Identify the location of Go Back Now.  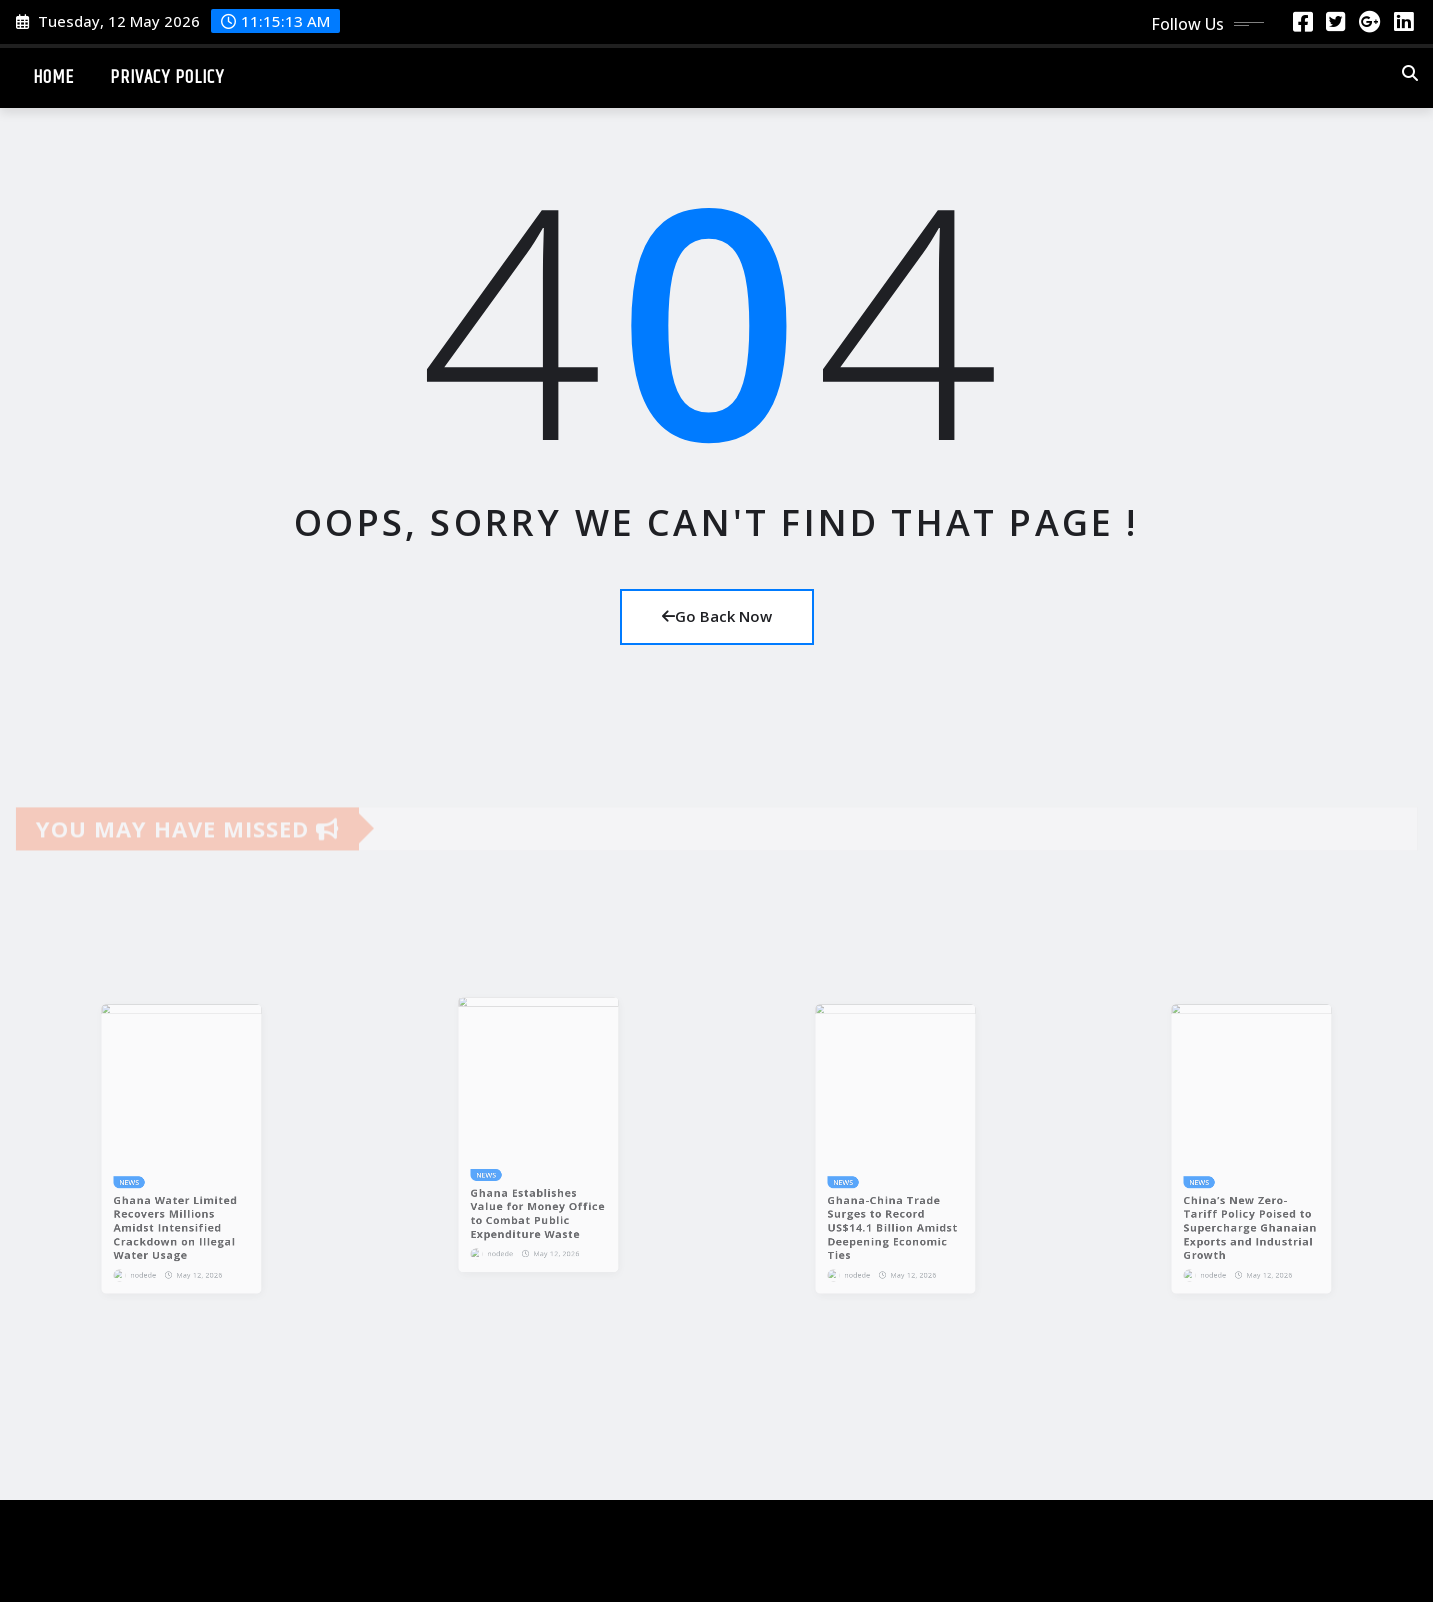
(717, 616).